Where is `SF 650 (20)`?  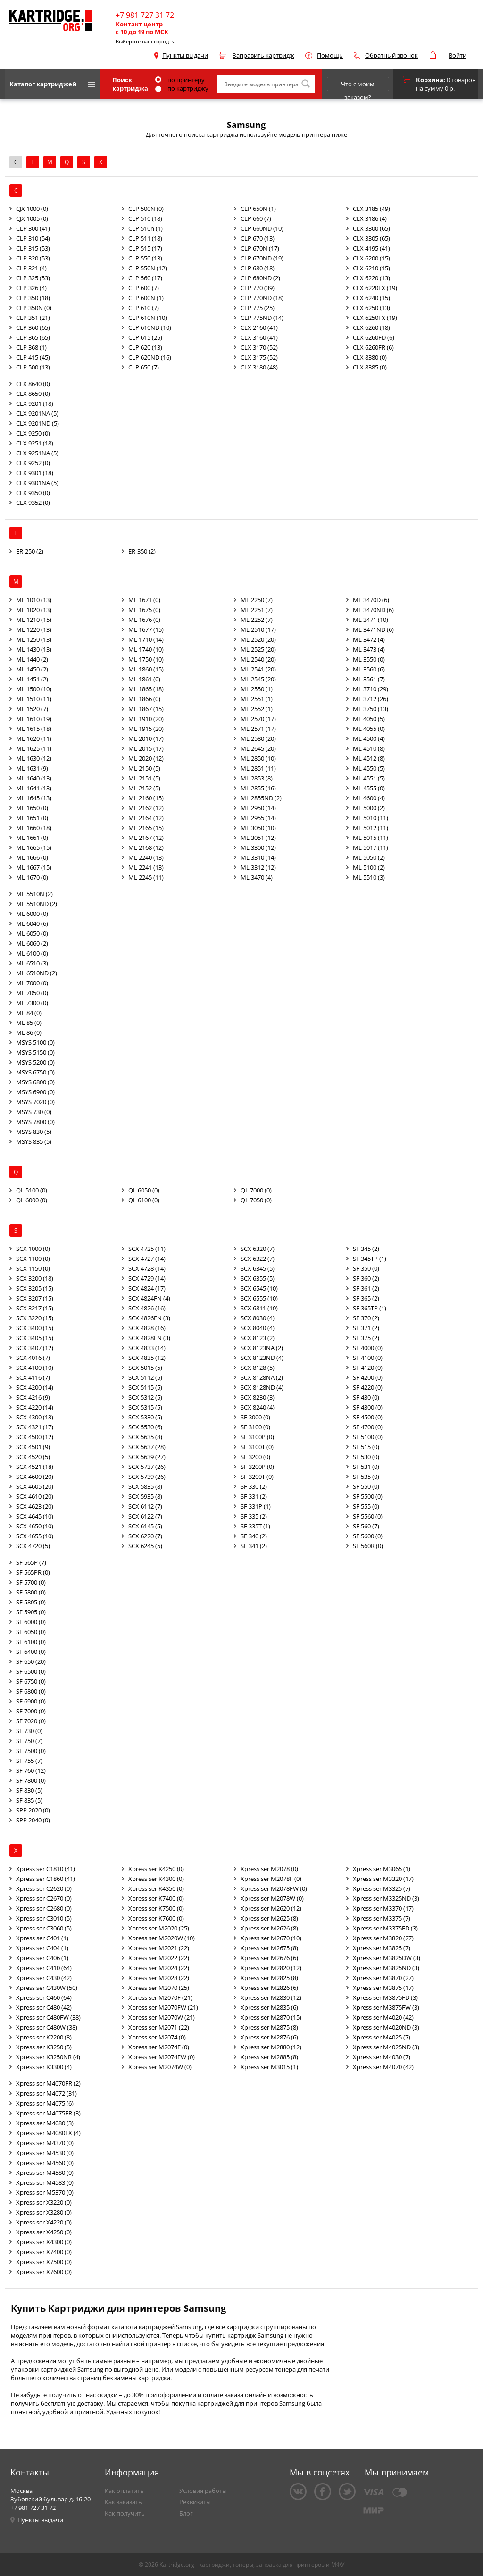
SF 650 (20) is located at coordinates (31, 1661).